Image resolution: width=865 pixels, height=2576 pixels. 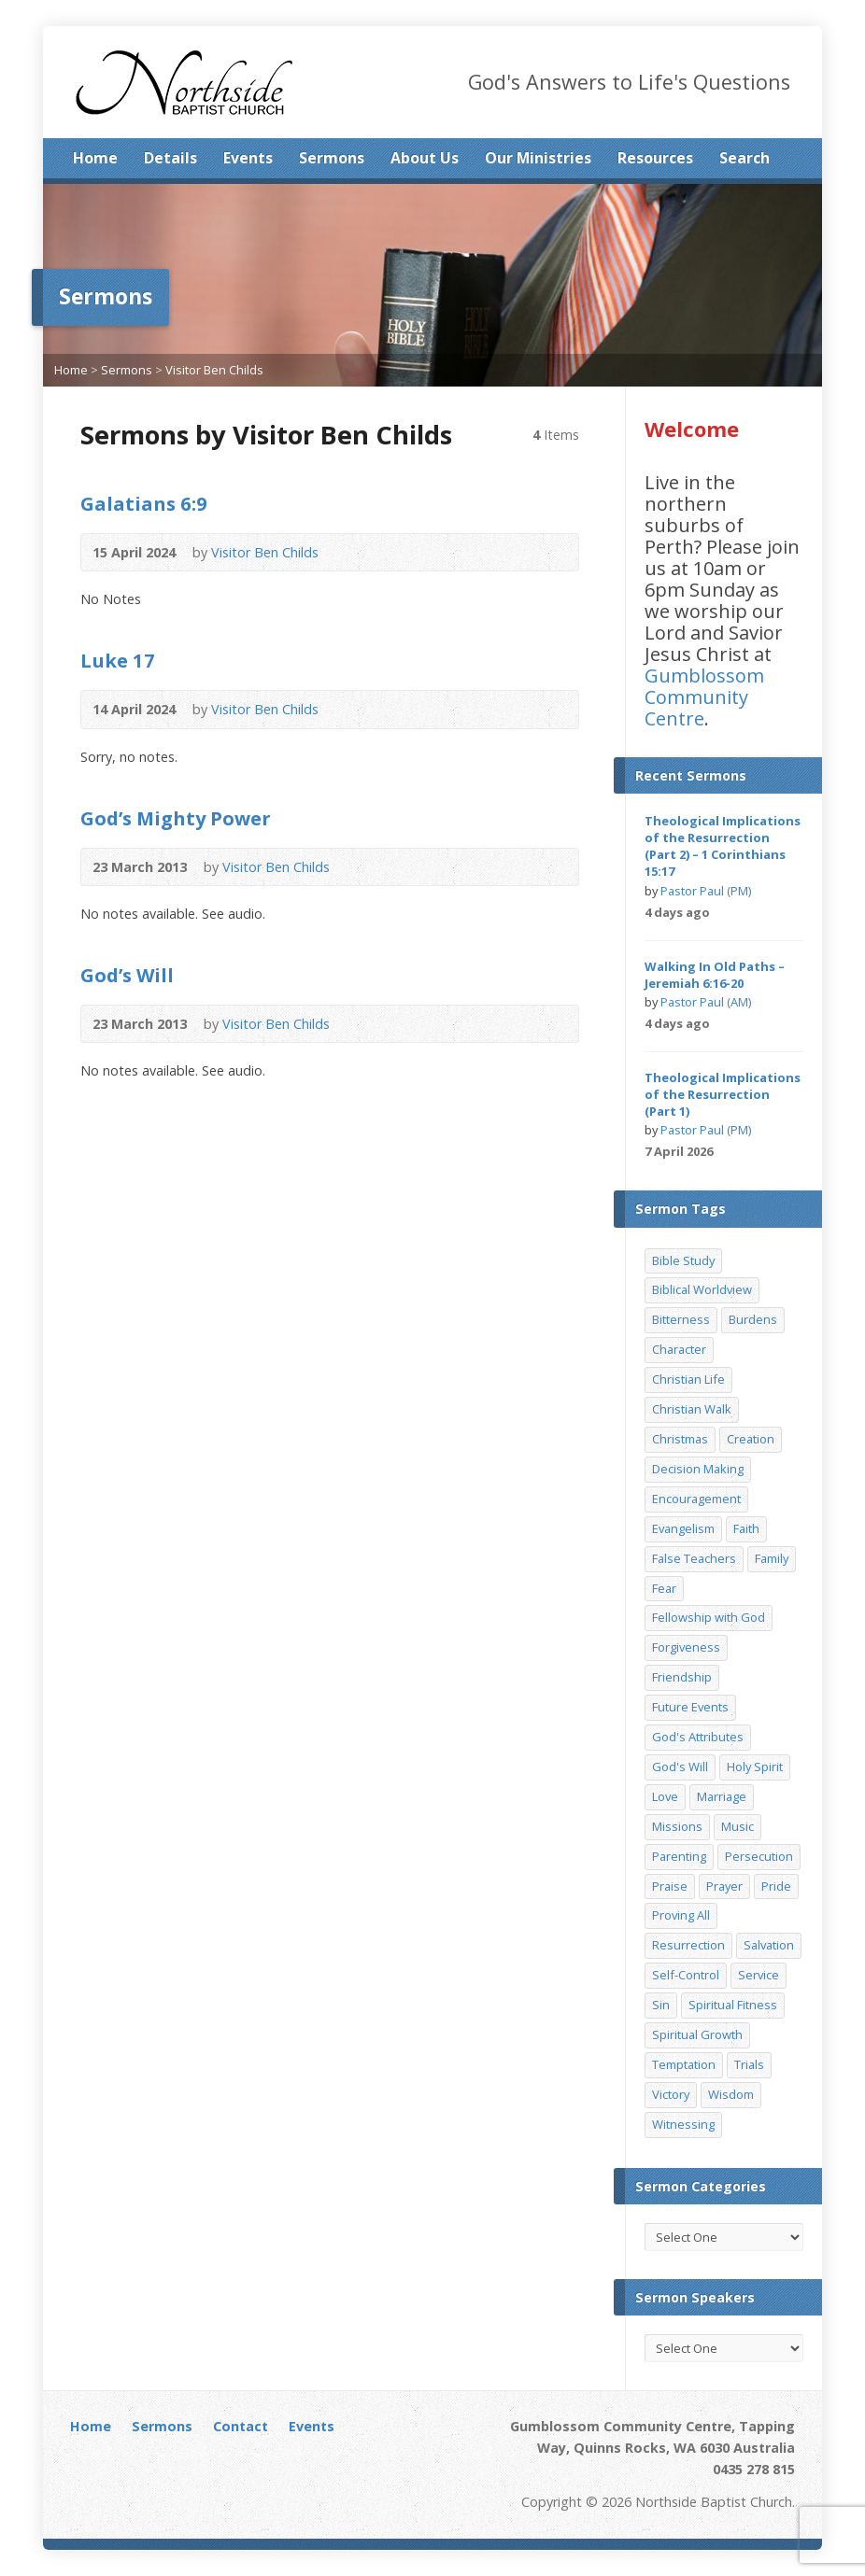 What do you see at coordinates (680, 1438) in the screenshot?
I see `Christmas [Christmas (35 items)]` at bounding box center [680, 1438].